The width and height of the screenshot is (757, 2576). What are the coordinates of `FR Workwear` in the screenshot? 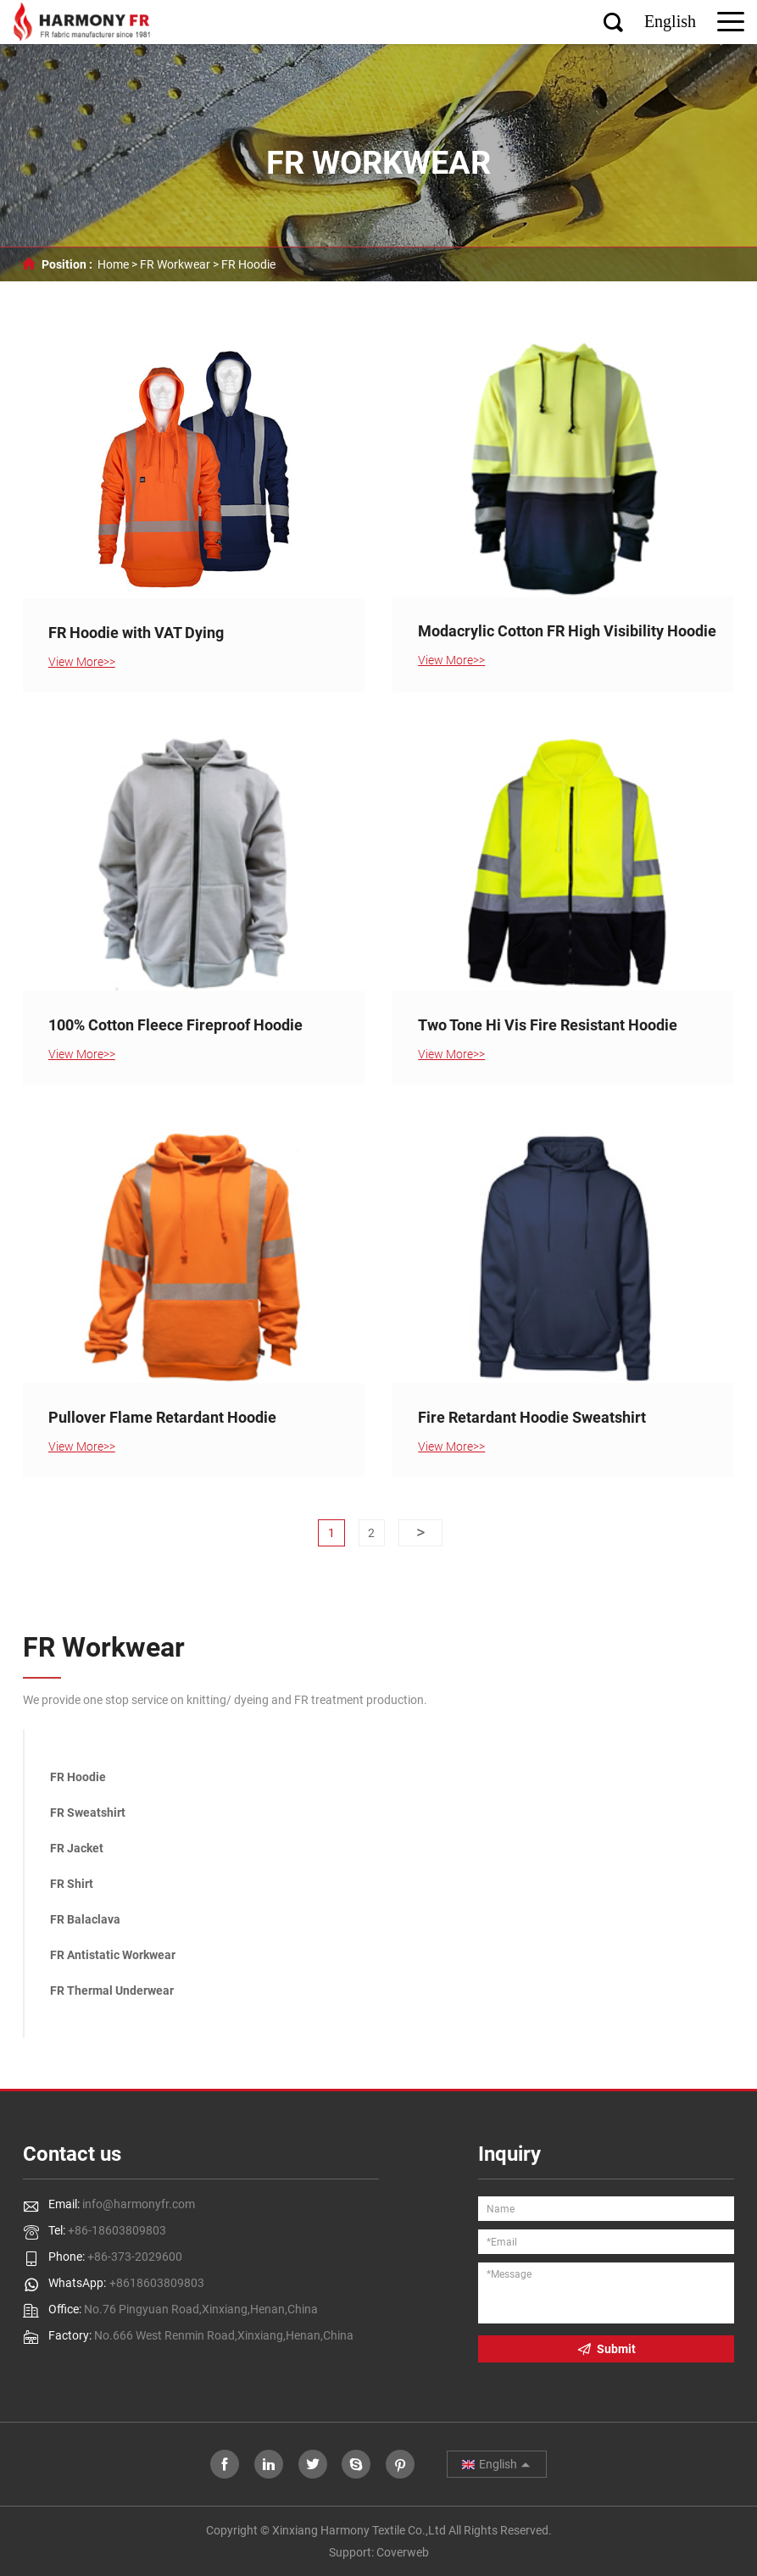 It's located at (175, 264).